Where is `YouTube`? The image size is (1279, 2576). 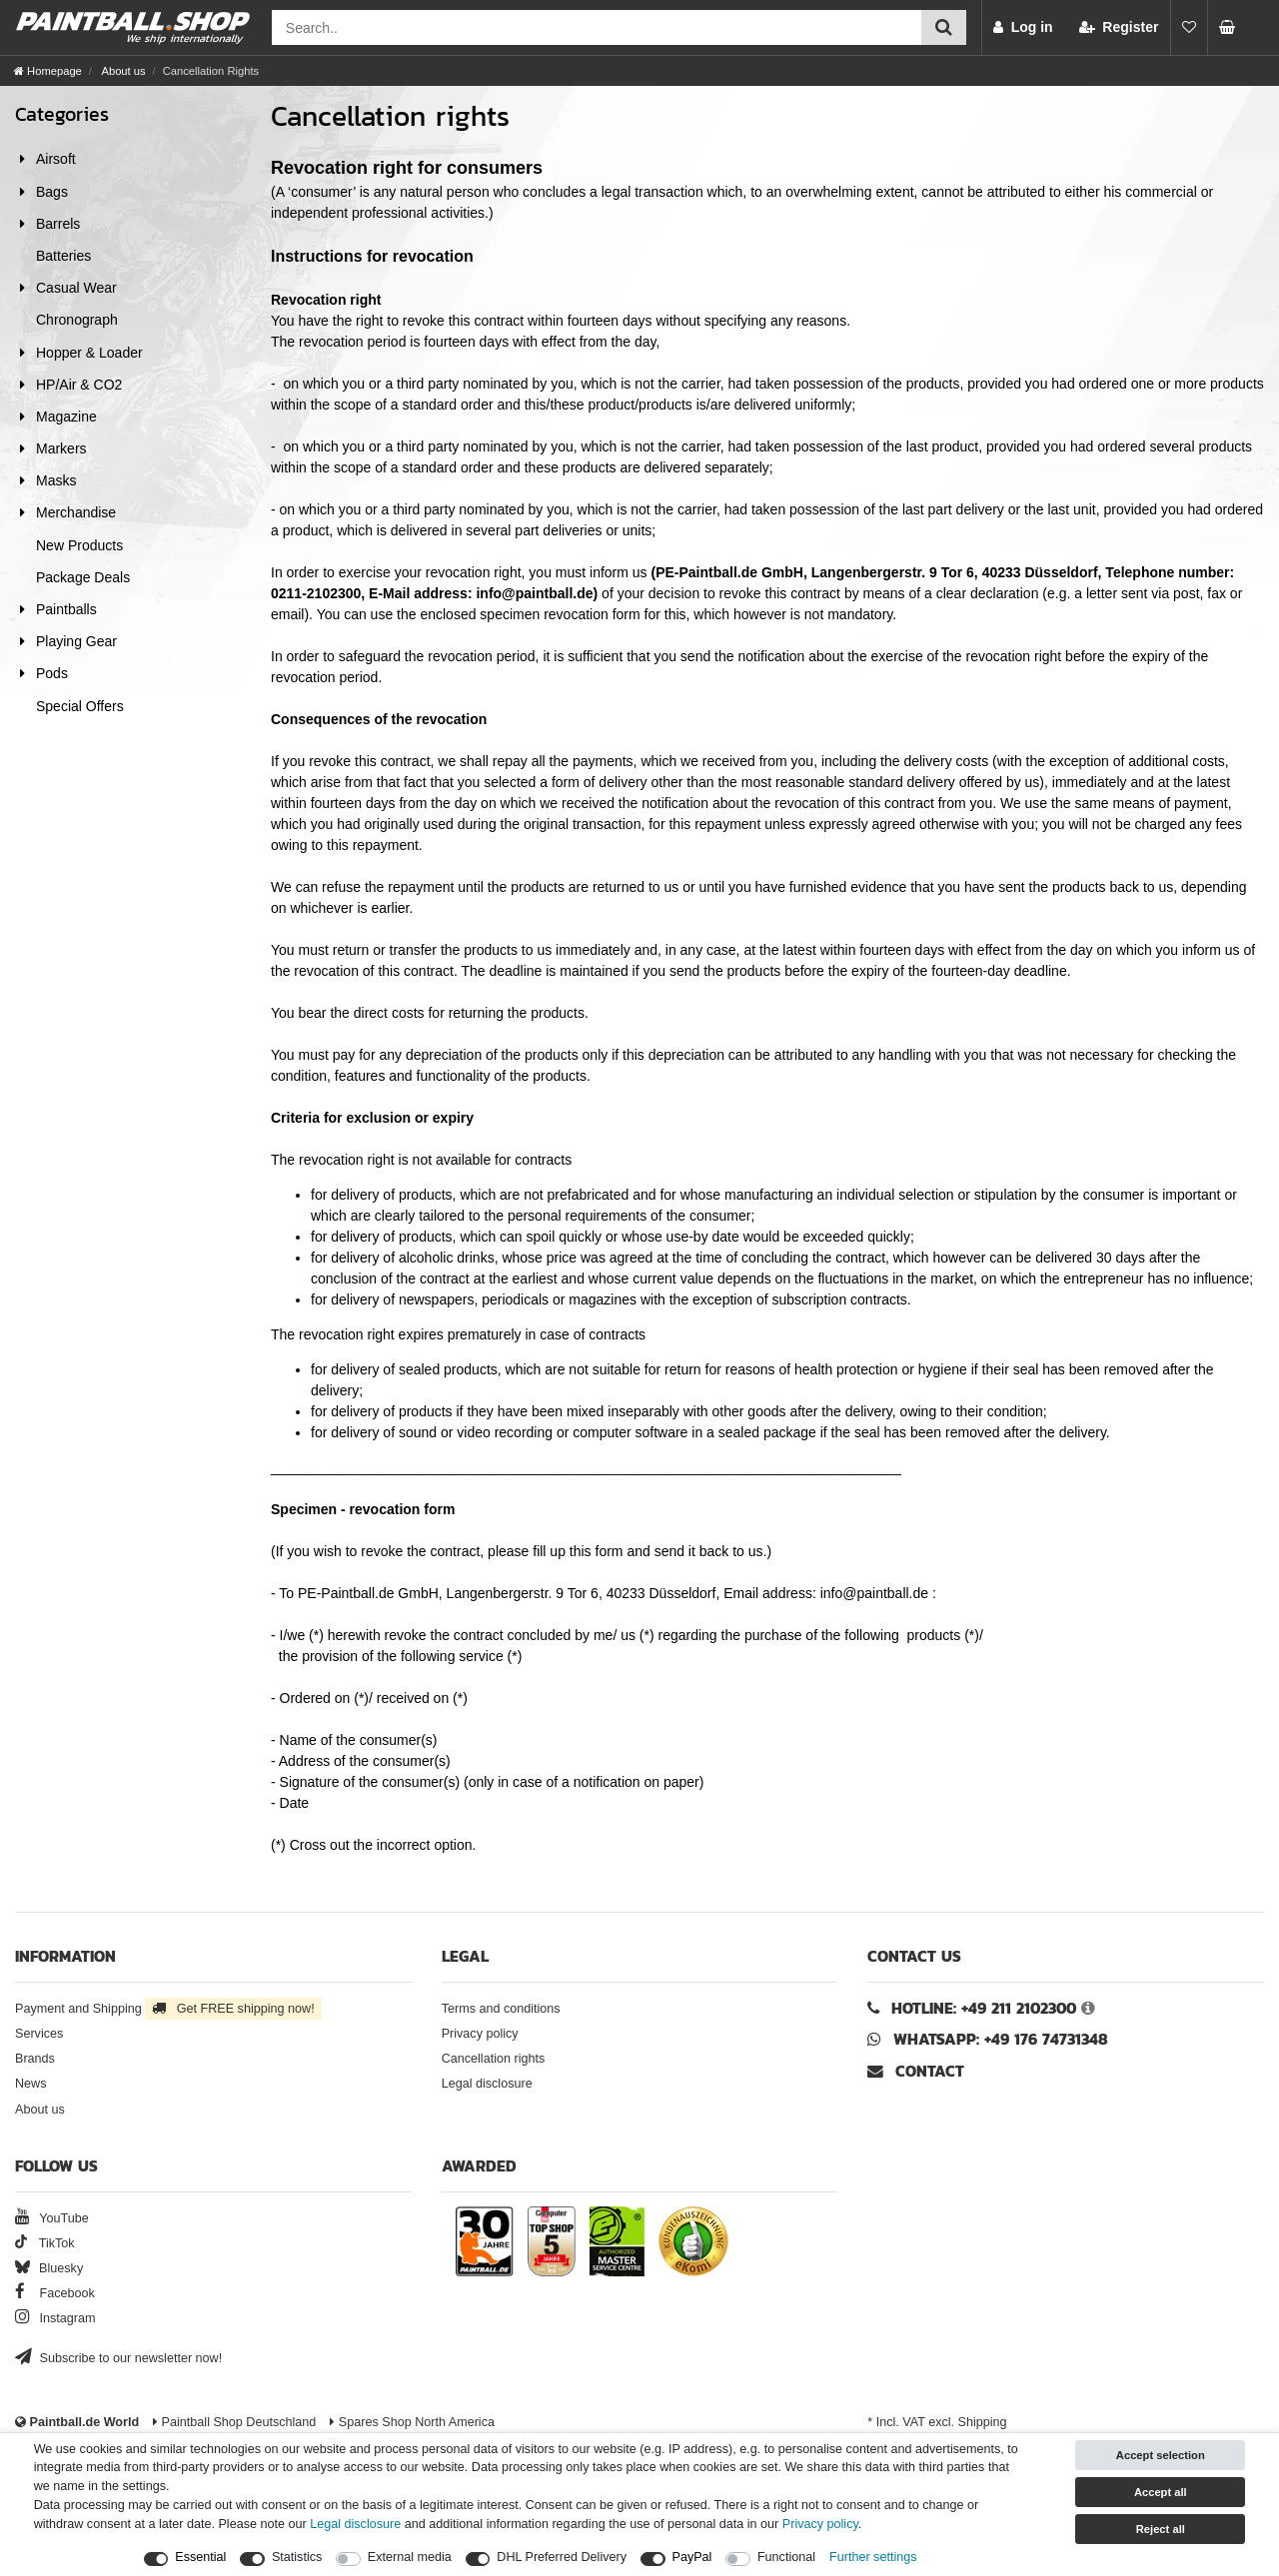 YouTube is located at coordinates (52, 2218).